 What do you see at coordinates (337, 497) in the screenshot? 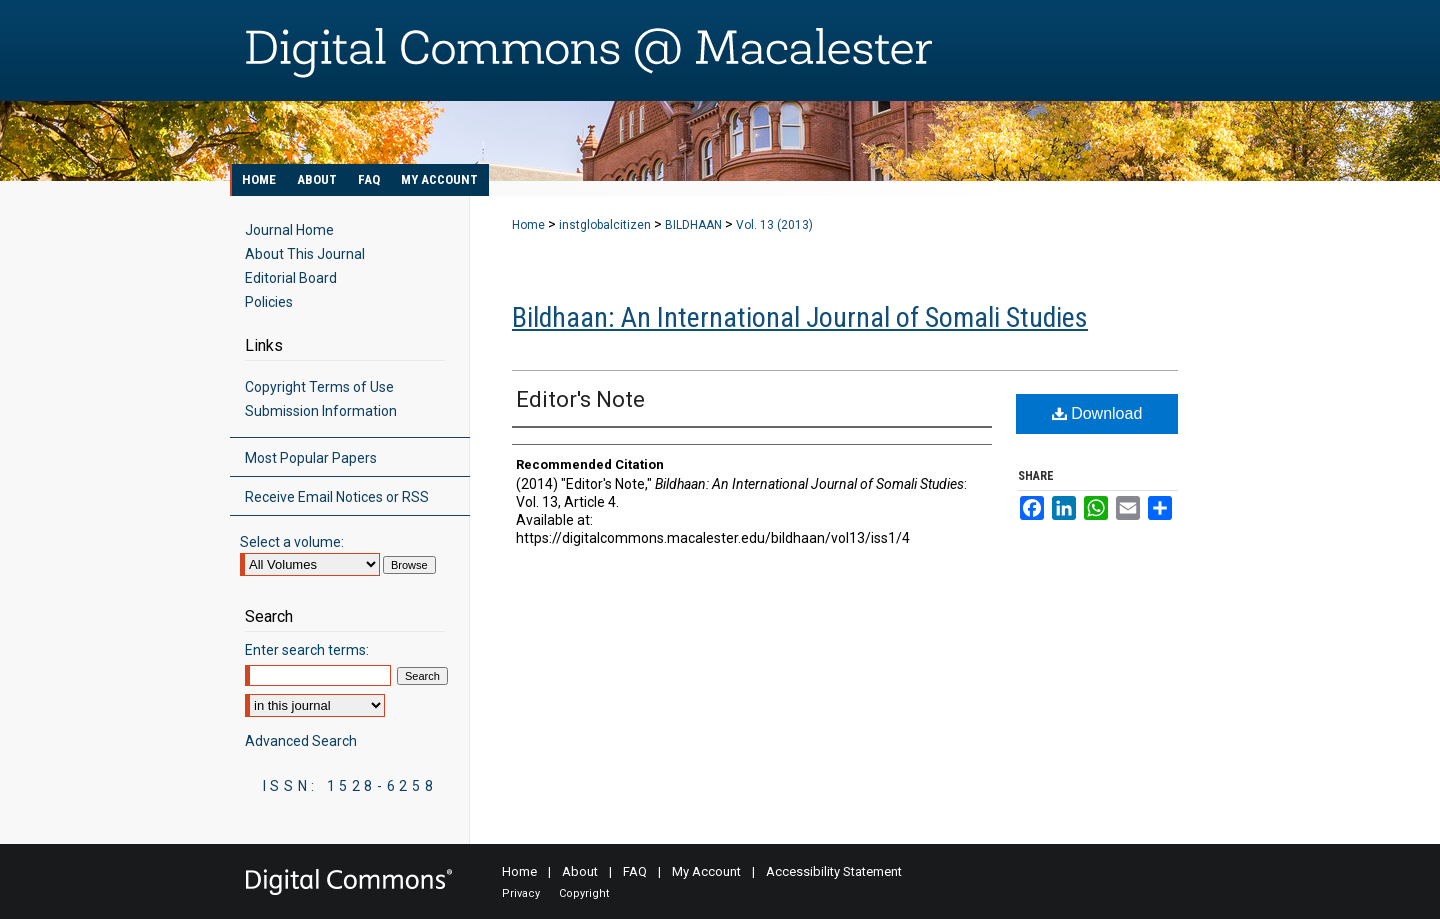
I see `Receive Email Notices or RSS` at bounding box center [337, 497].